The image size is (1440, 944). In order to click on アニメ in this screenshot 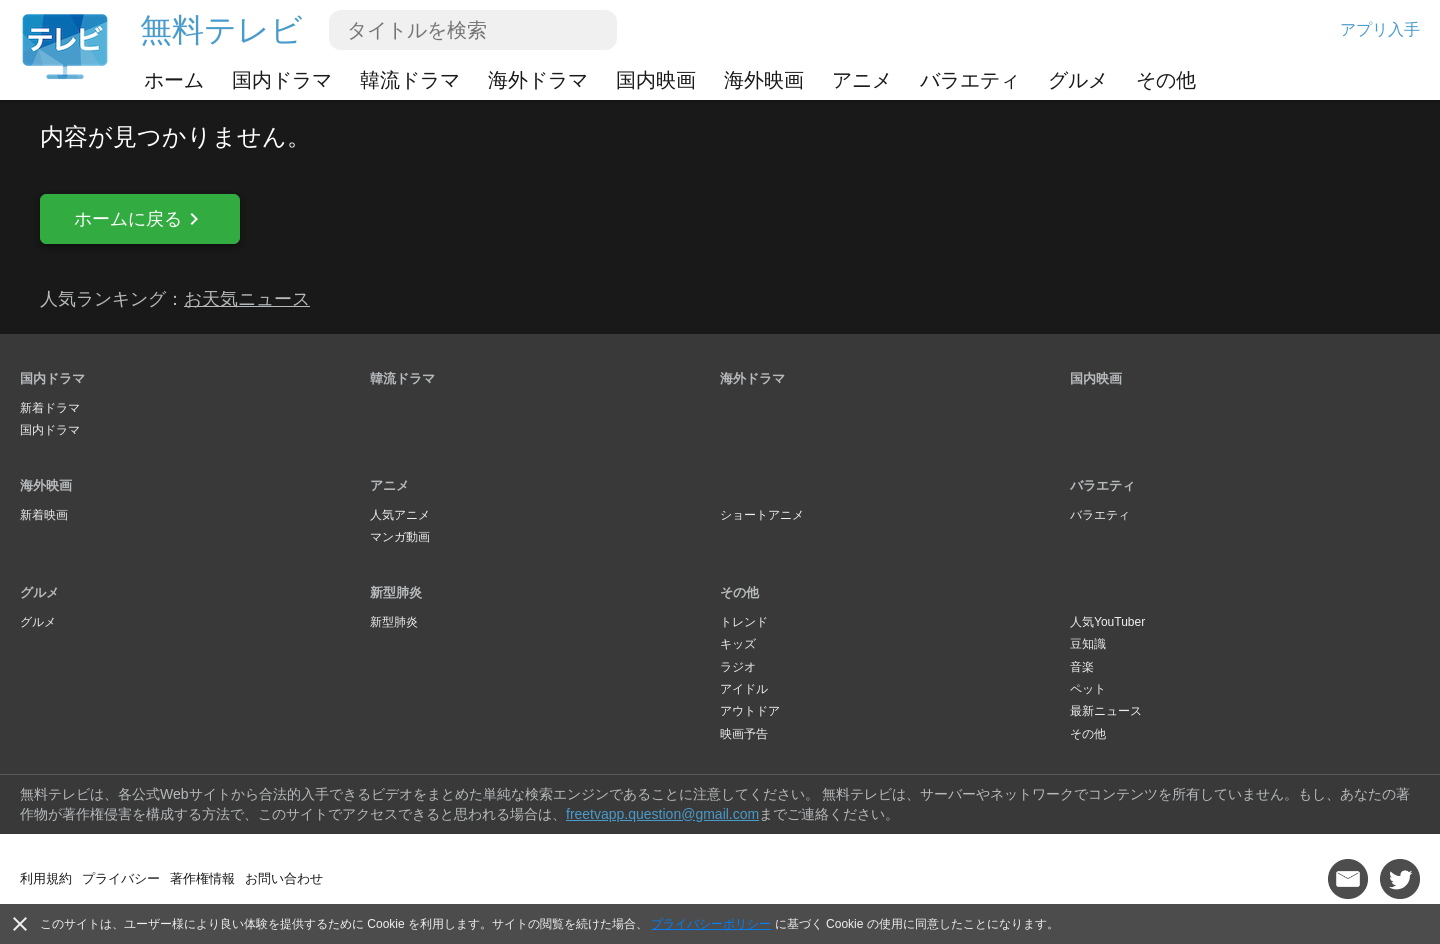, I will do `click(862, 80)`.